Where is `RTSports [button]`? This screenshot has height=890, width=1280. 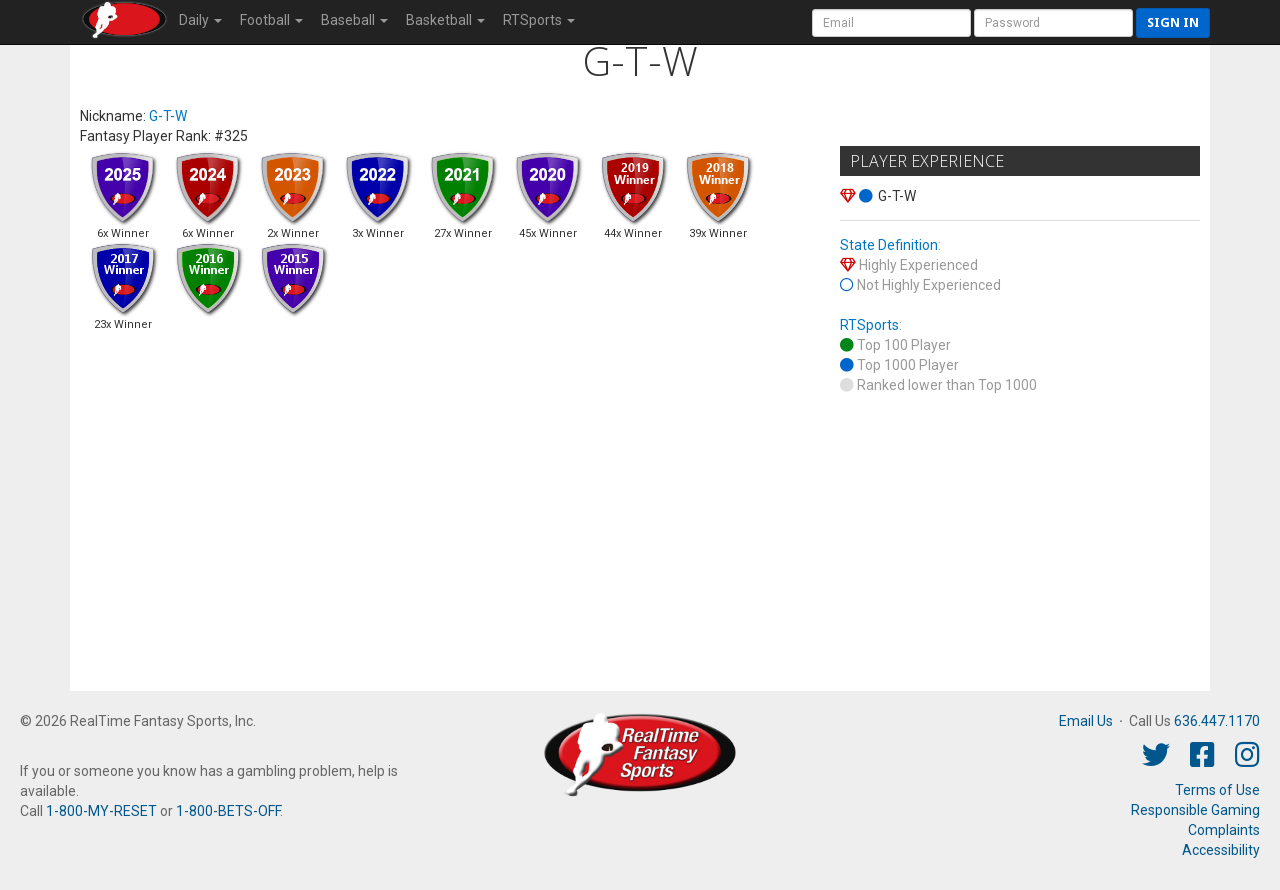 RTSports [button] is located at coordinates (539, 20).